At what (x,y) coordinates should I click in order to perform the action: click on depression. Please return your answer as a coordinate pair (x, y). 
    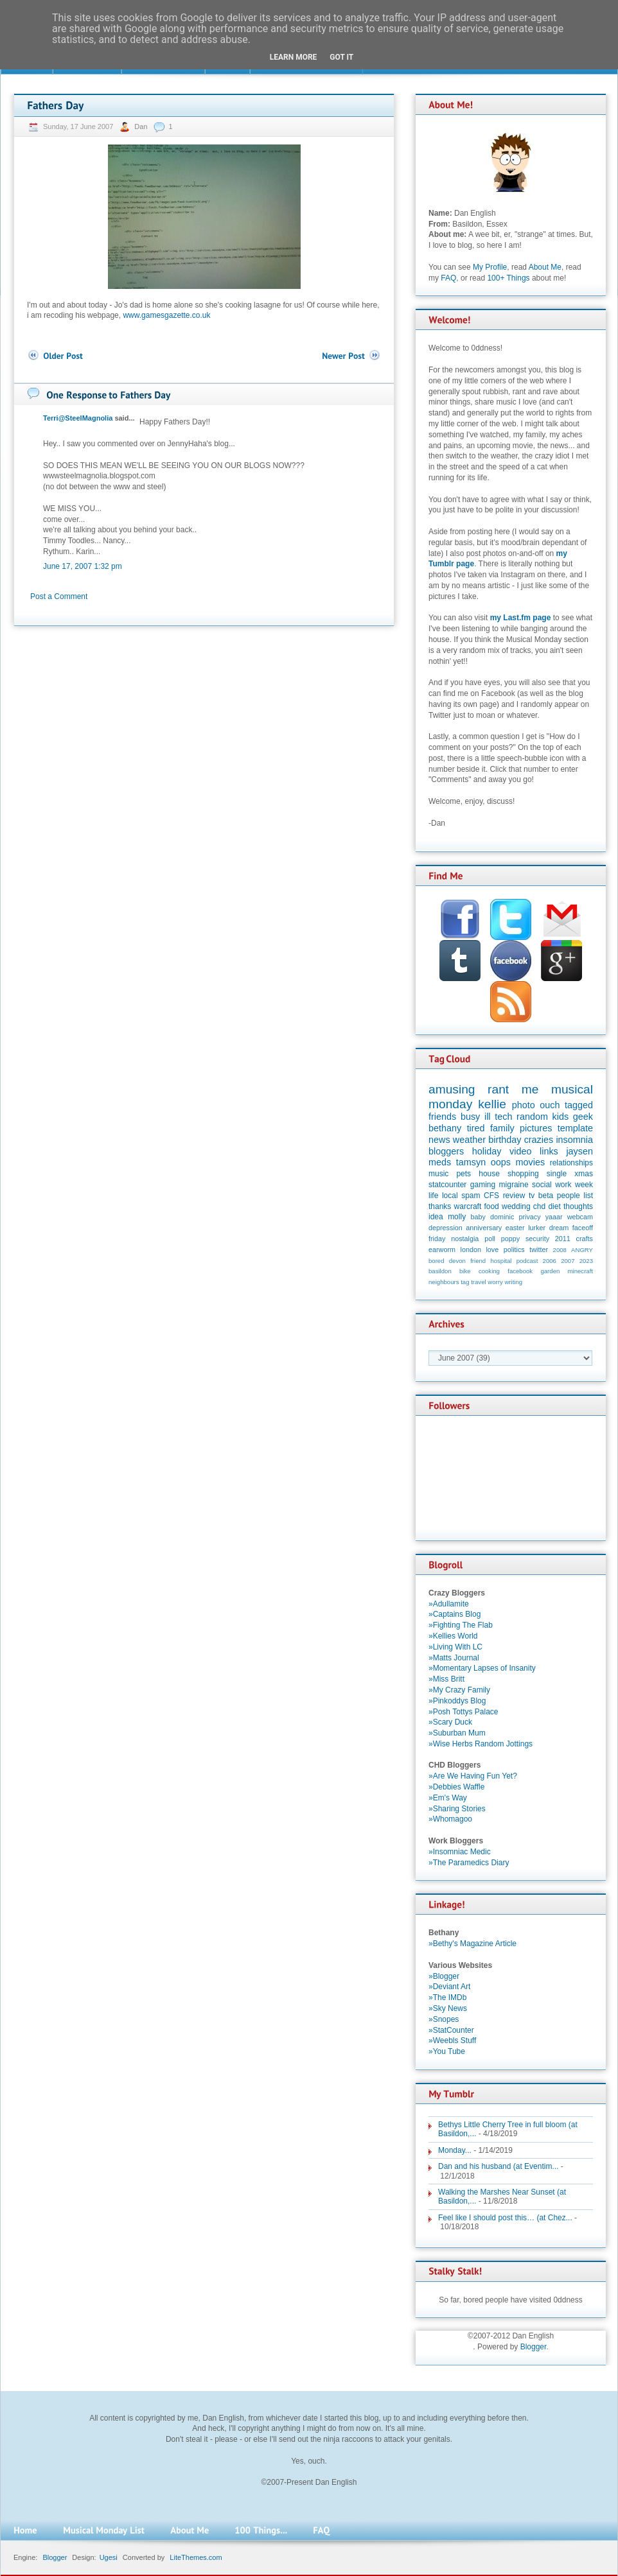
    Looking at the image, I should click on (445, 1227).